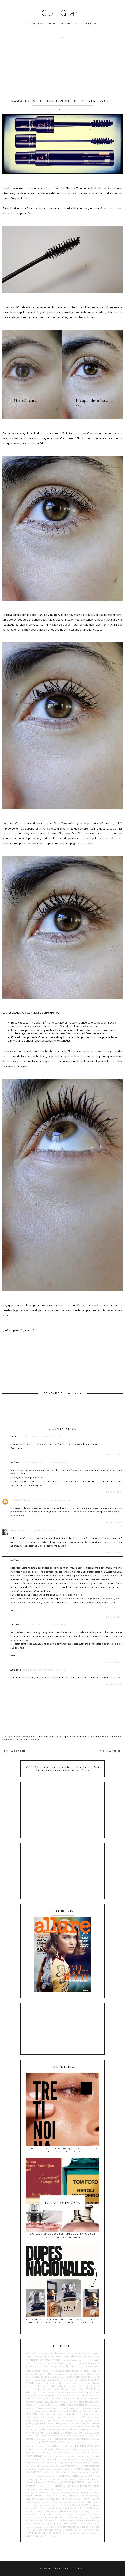 The width and height of the screenshot is (125, 2576). I want to click on l'occitane, so click(58, 2438).